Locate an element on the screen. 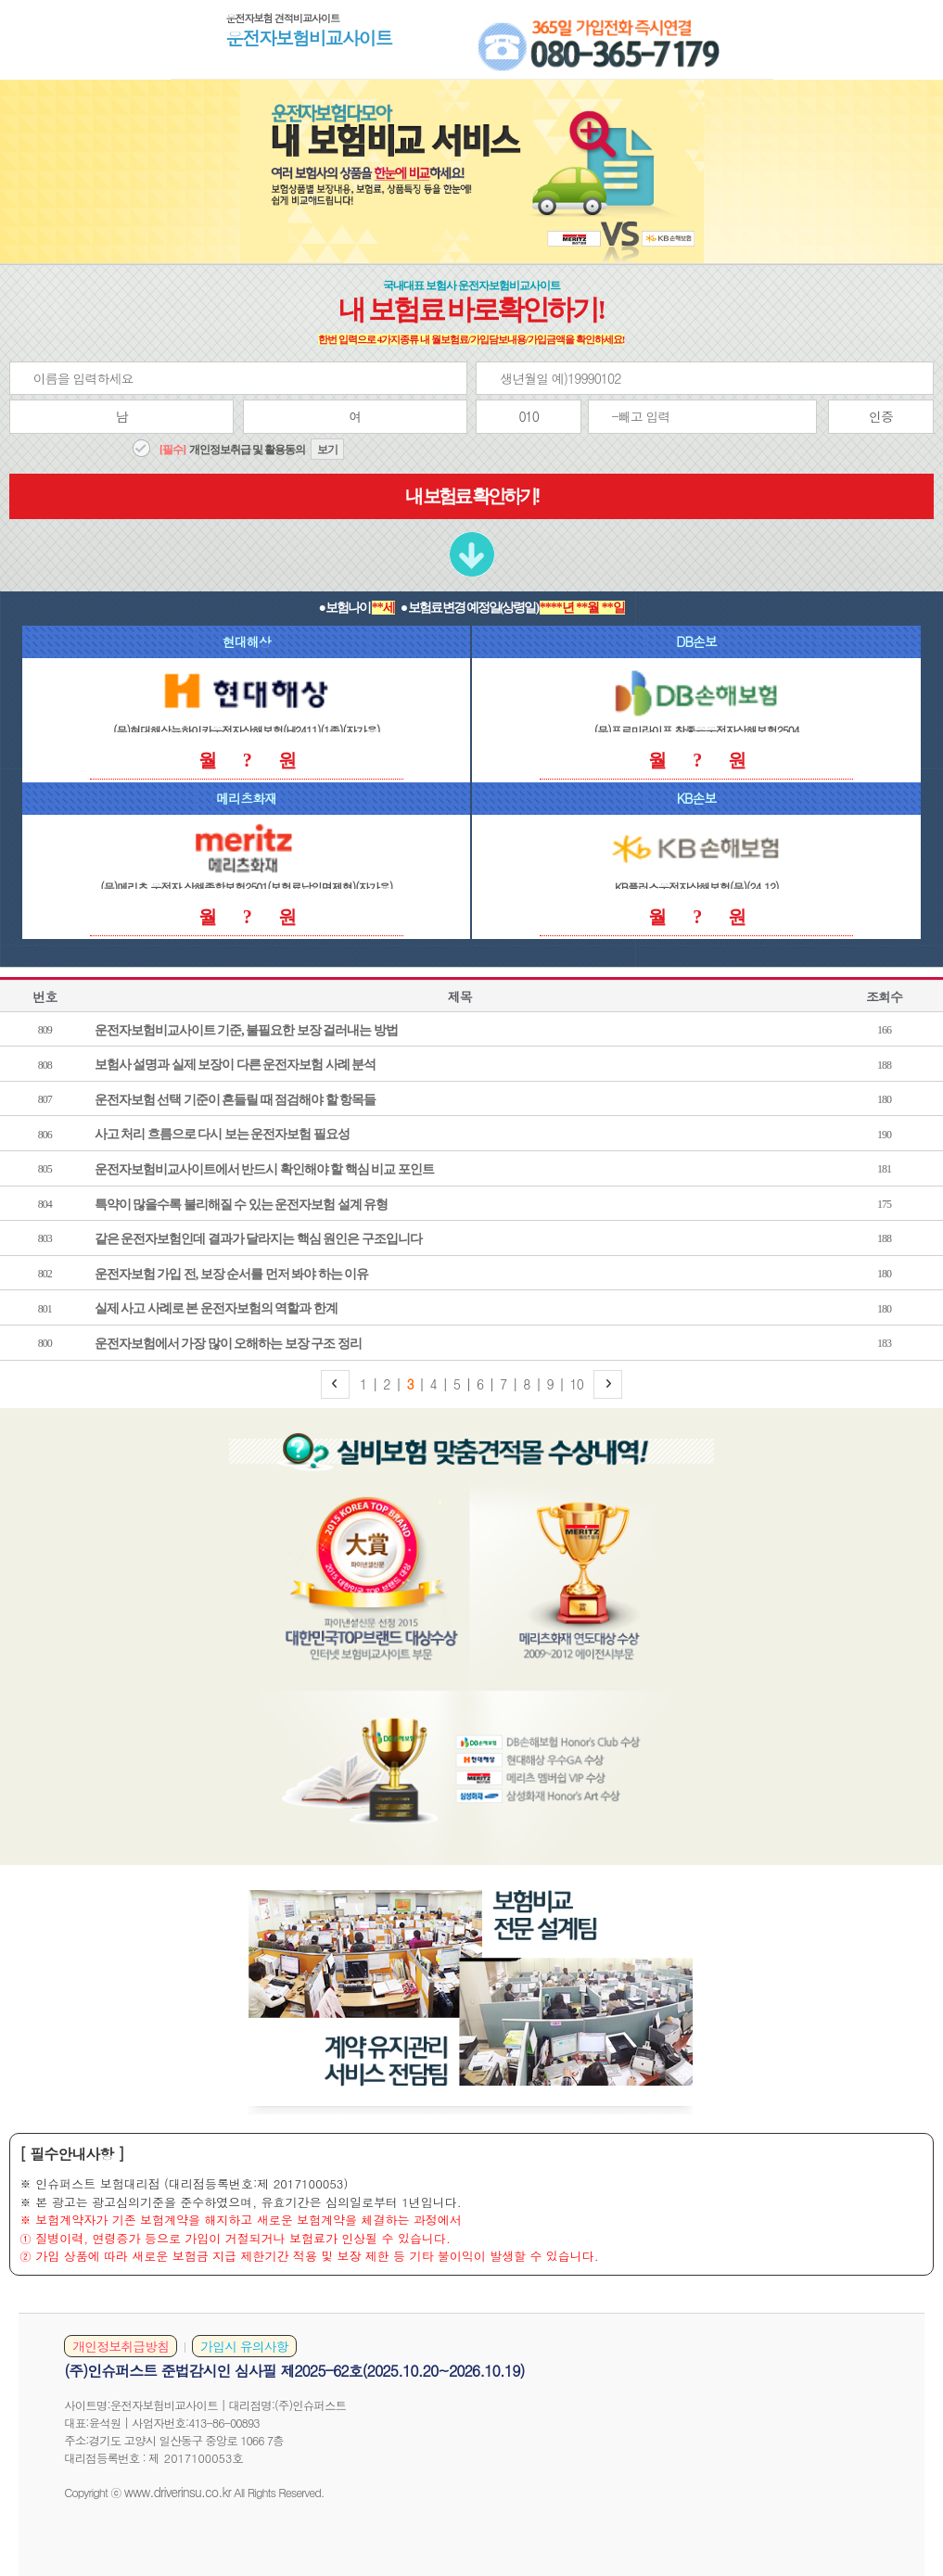  10 is located at coordinates (576, 1384).